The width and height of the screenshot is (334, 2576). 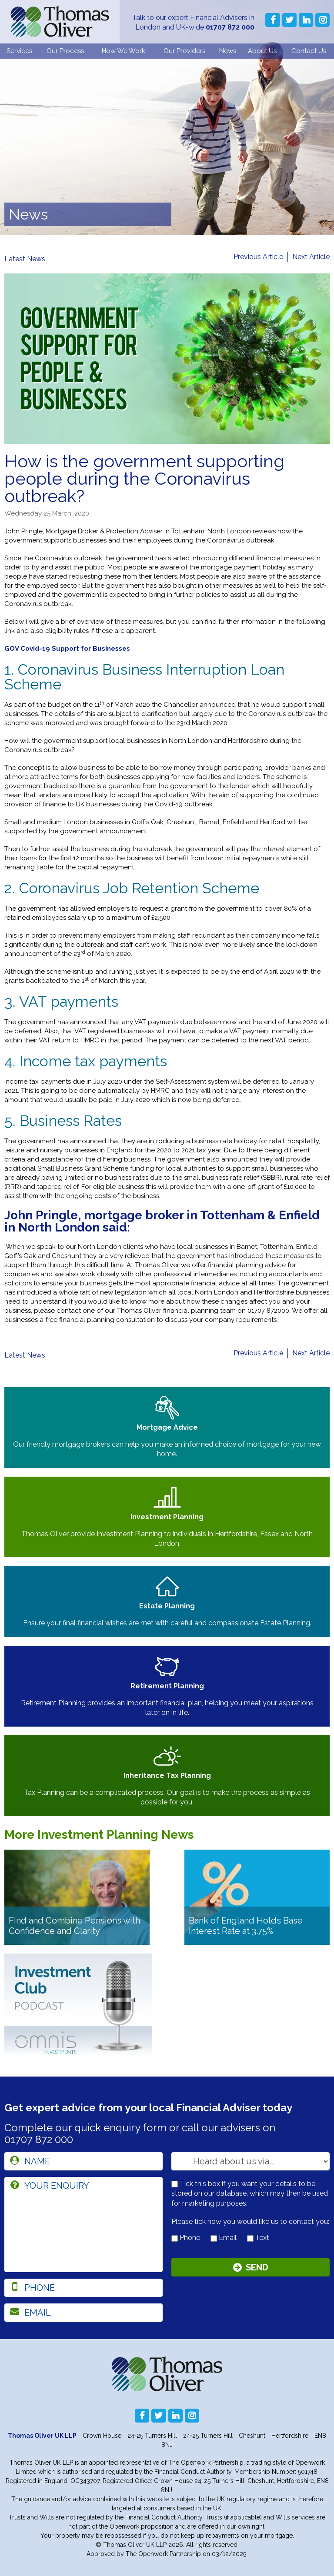 I want to click on [contact by text], so click(x=250, y=2238).